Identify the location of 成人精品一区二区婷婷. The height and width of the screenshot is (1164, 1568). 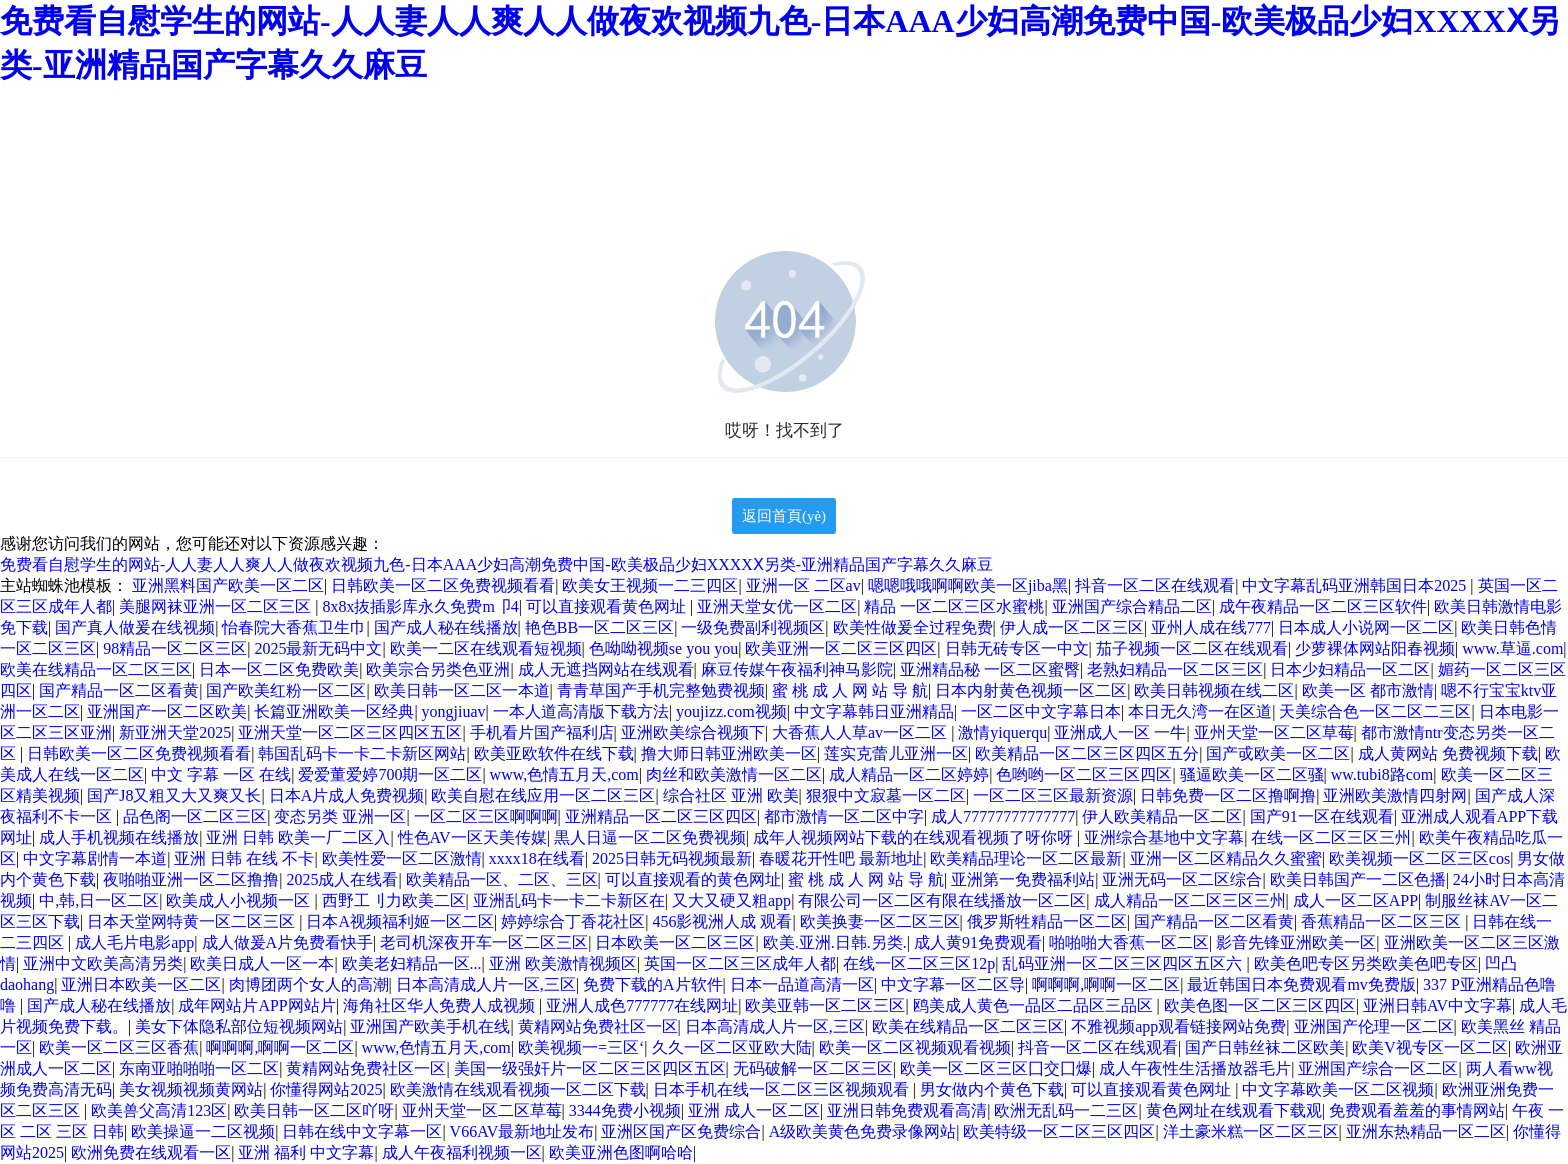
(909, 774).